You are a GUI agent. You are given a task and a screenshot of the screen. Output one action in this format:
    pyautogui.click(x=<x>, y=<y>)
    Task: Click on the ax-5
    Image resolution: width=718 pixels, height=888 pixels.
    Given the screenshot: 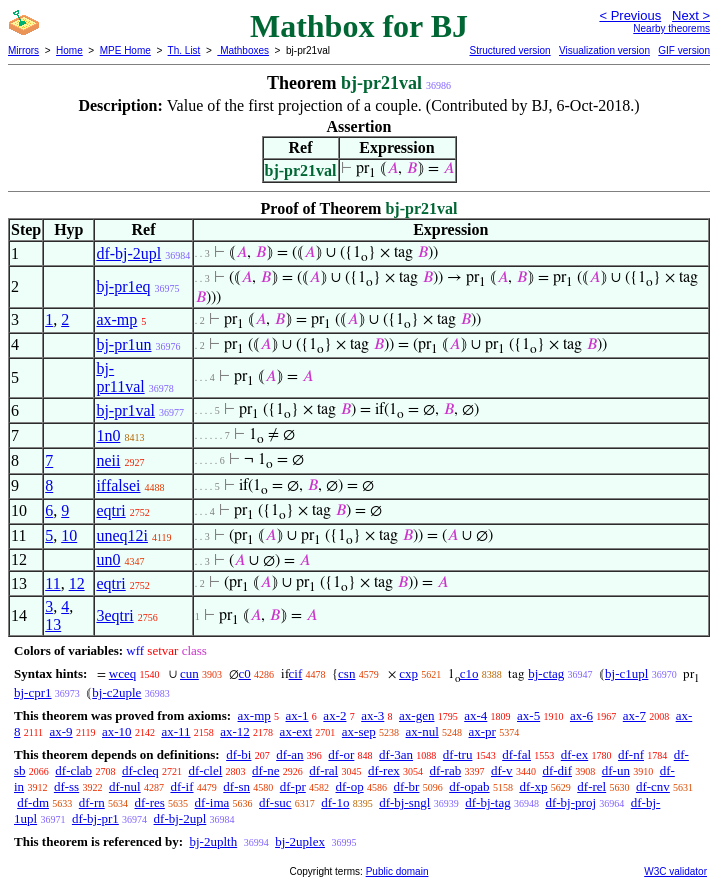 What is the action you would take?
    pyautogui.click(x=528, y=715)
    